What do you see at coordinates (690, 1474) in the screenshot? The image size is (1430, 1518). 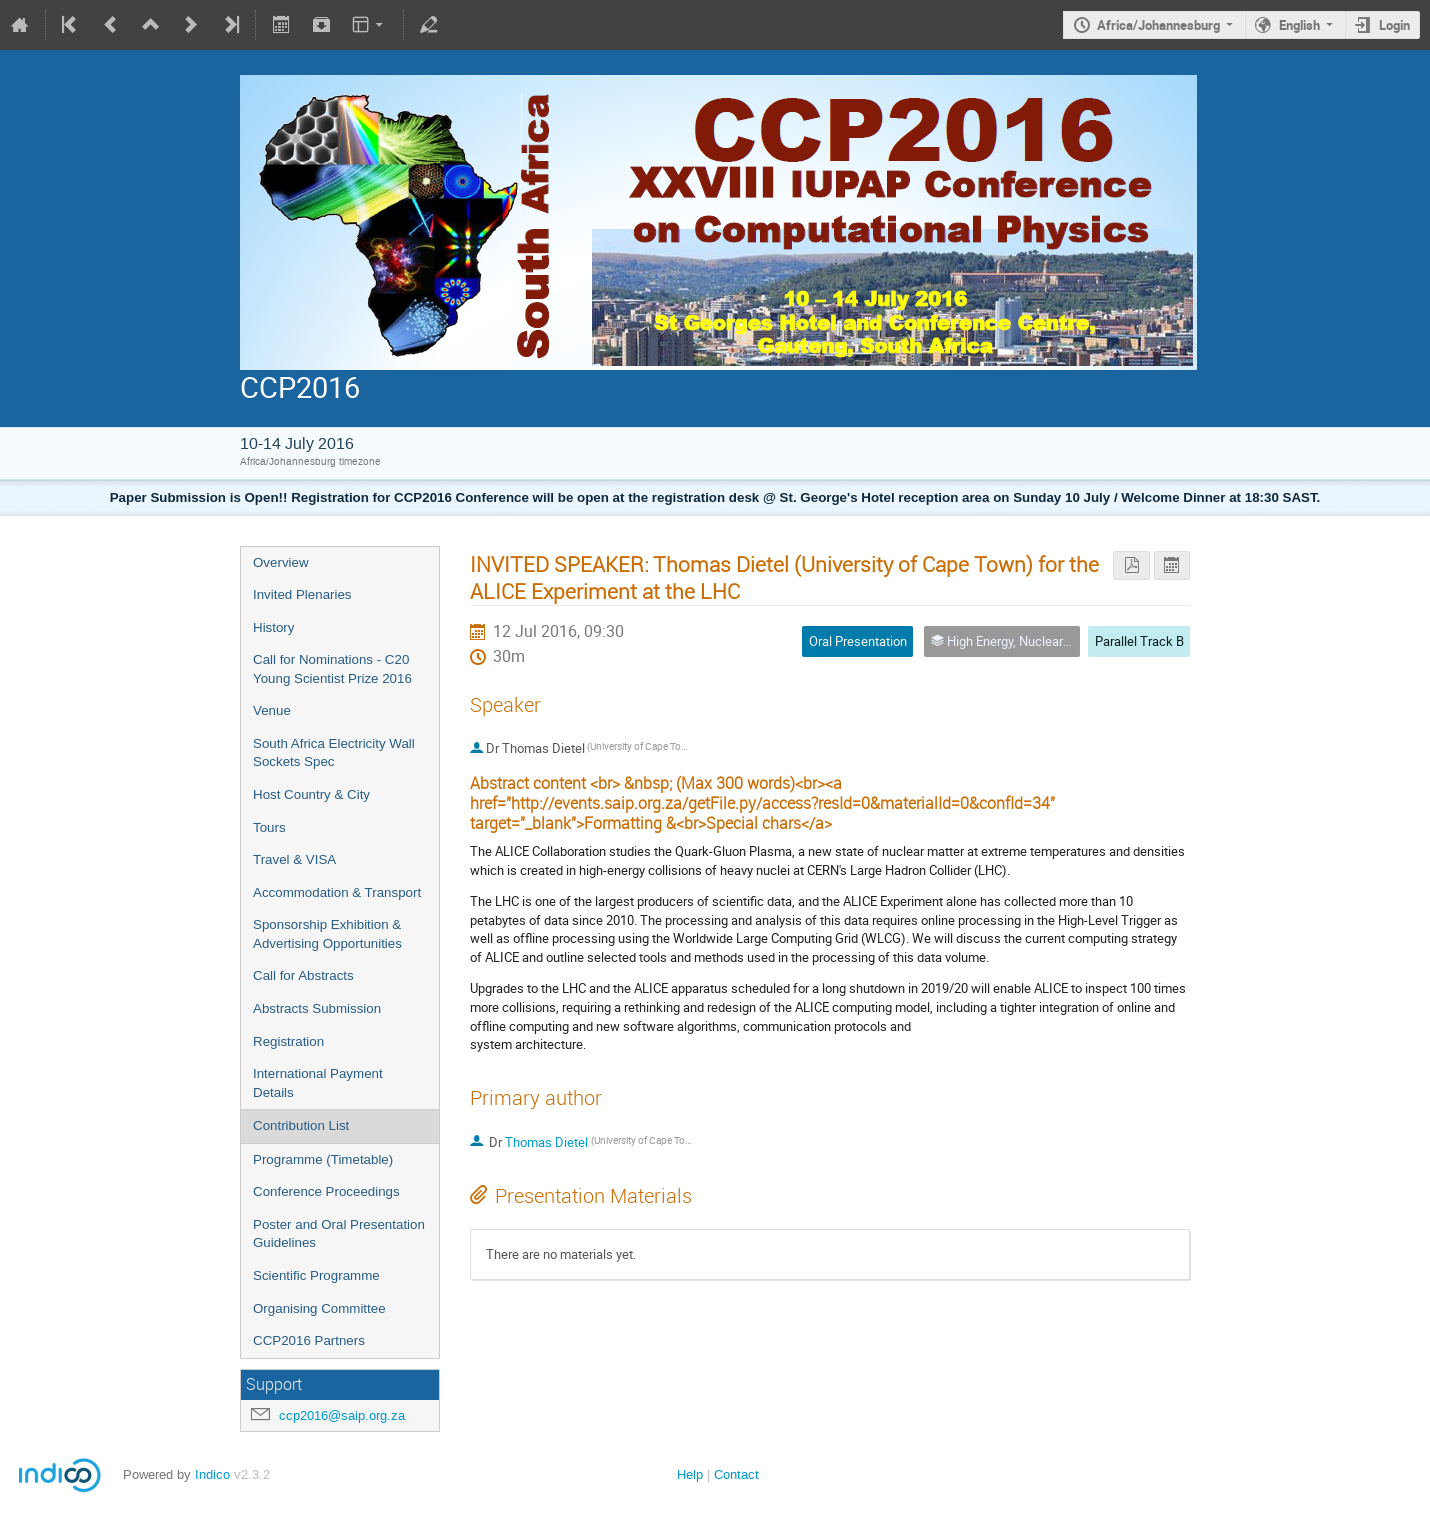 I see `Help` at bounding box center [690, 1474].